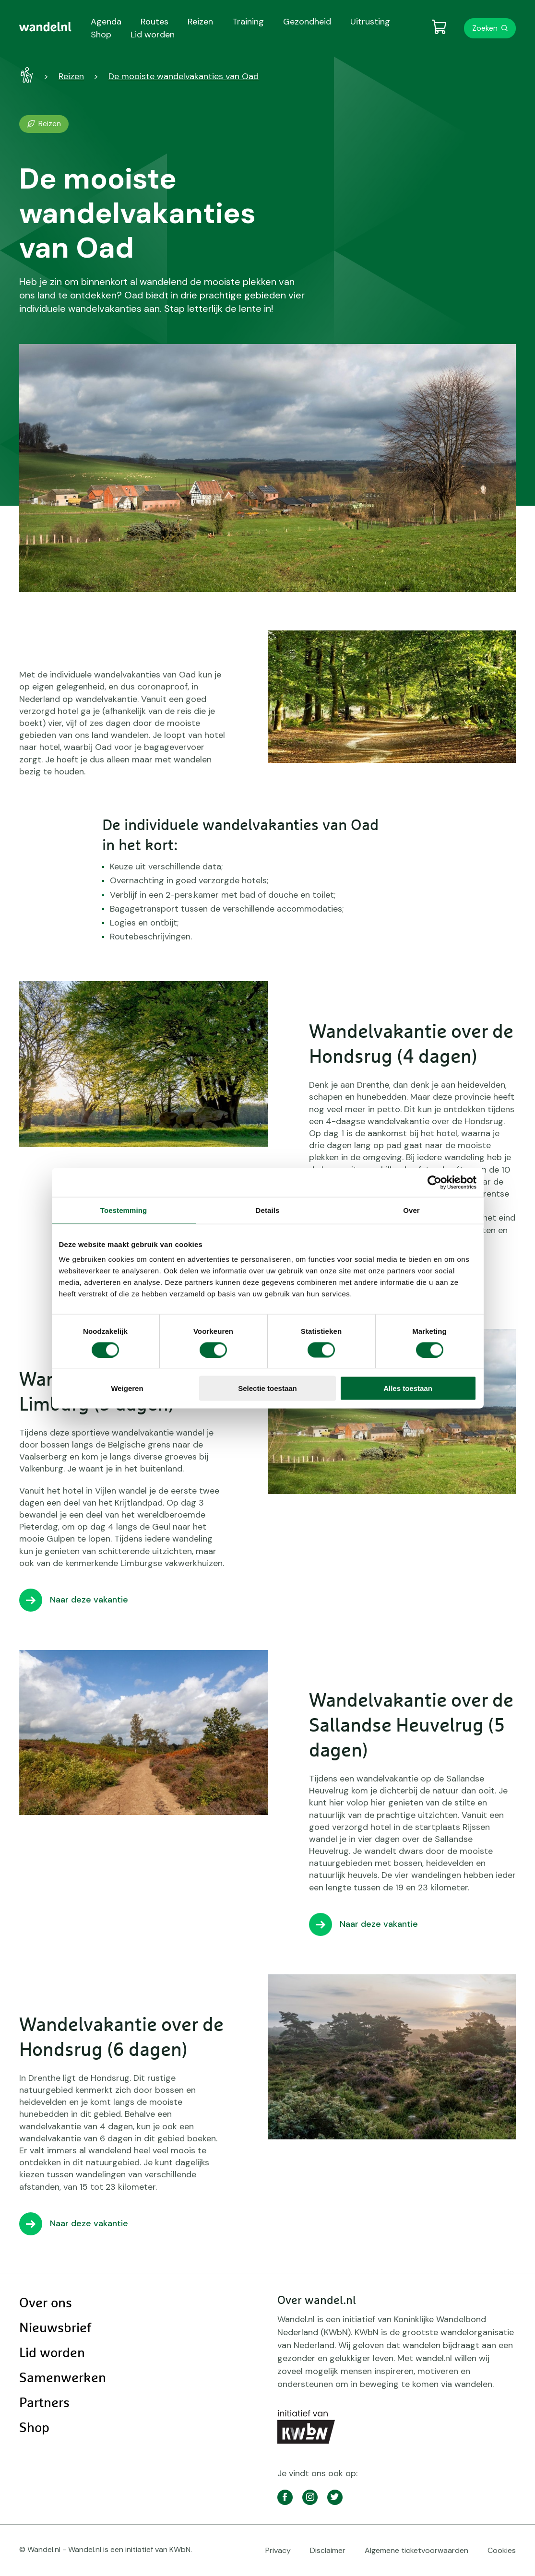  I want to click on Lid worden [menuitem], so click(153, 34).